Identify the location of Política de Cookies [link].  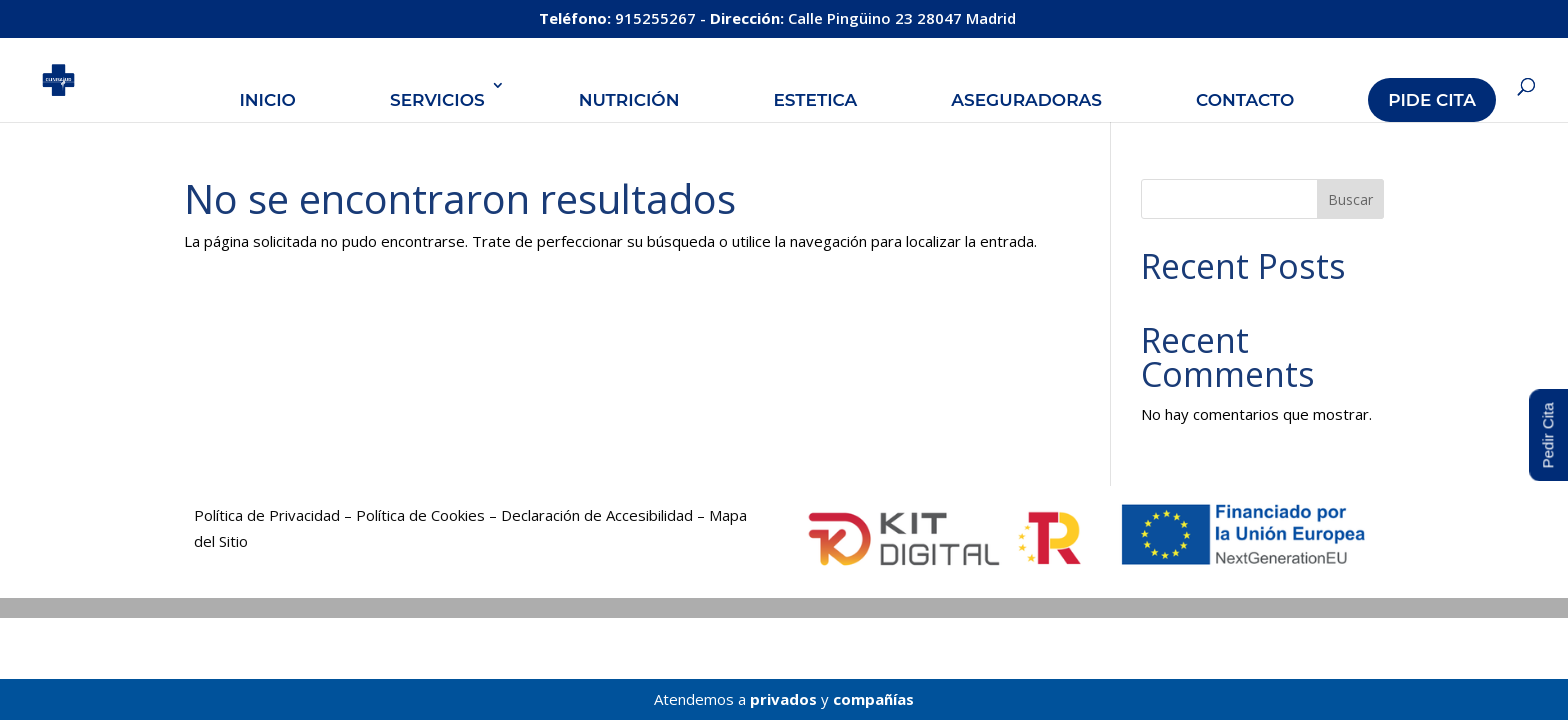
(420, 515).